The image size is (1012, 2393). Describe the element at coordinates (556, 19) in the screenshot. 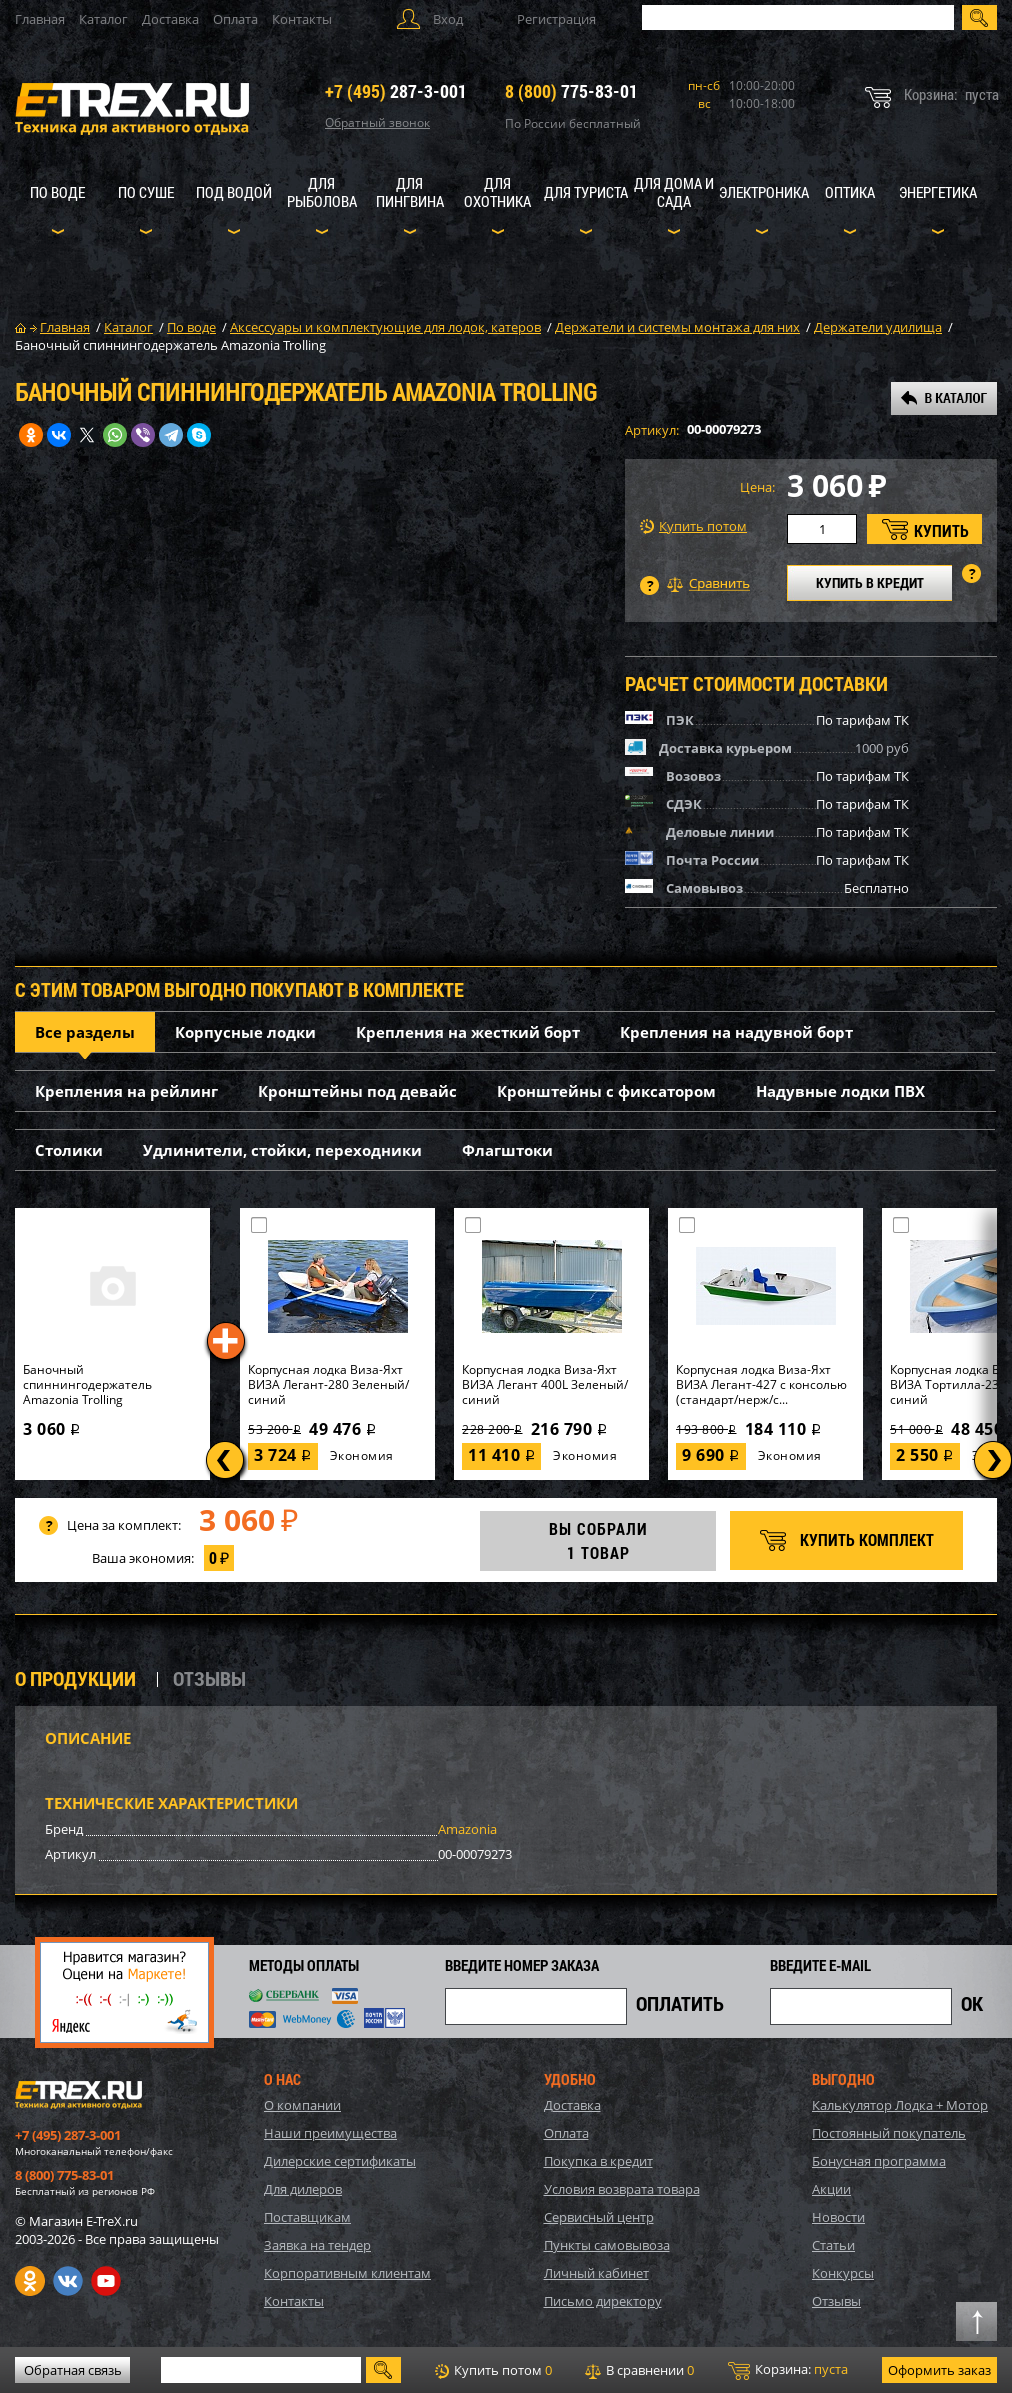

I see `Регистрация` at that location.